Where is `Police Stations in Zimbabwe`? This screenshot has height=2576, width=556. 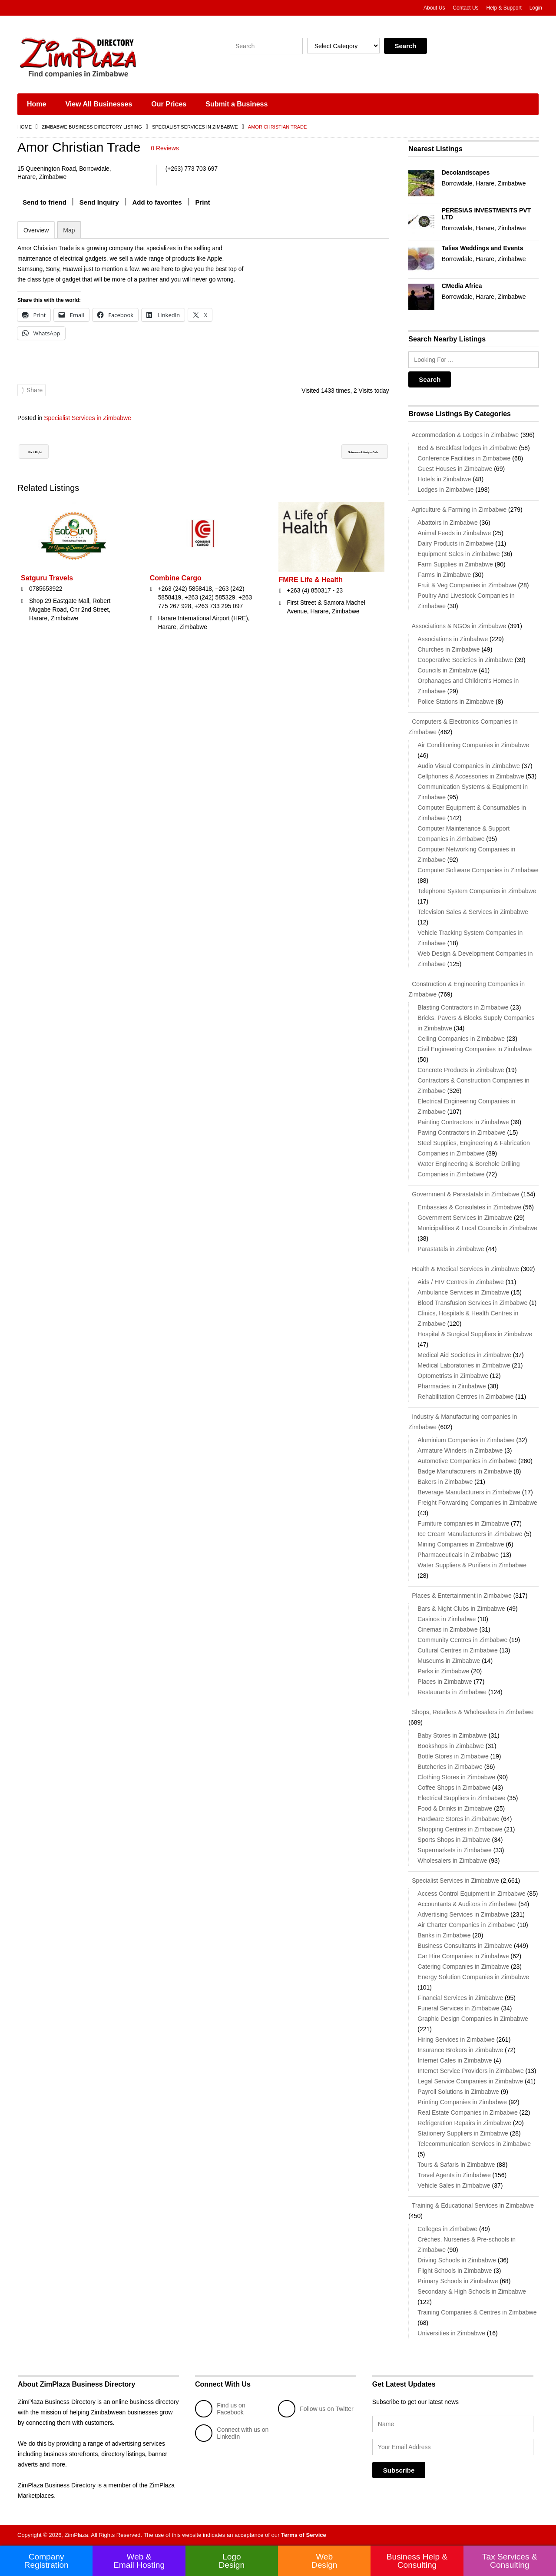
Police Stations in Zimbabwe is located at coordinates (455, 701).